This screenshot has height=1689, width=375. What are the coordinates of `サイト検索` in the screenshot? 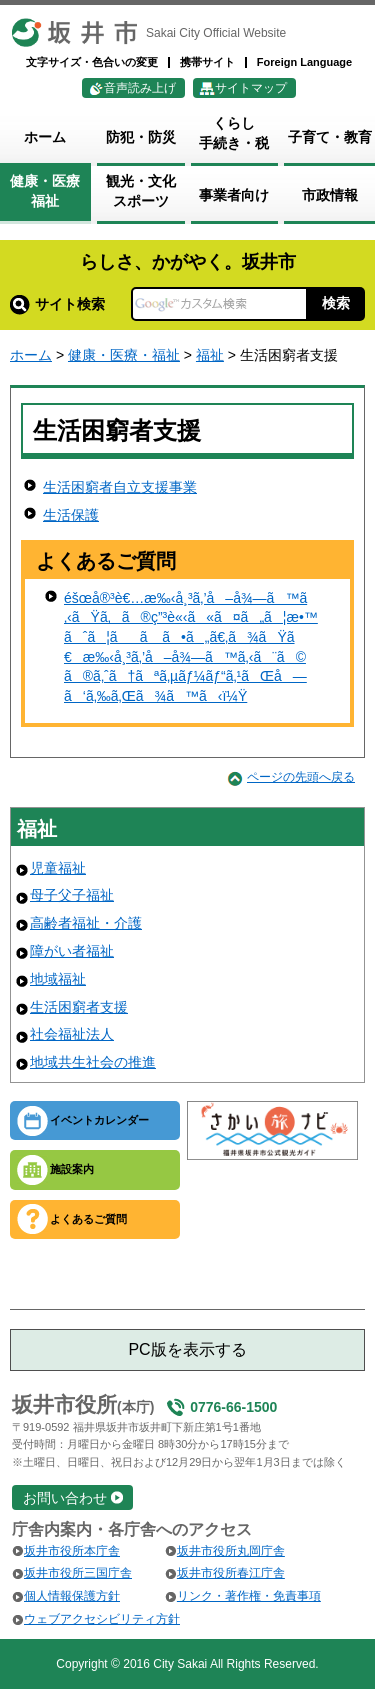 It's located at (57, 304).